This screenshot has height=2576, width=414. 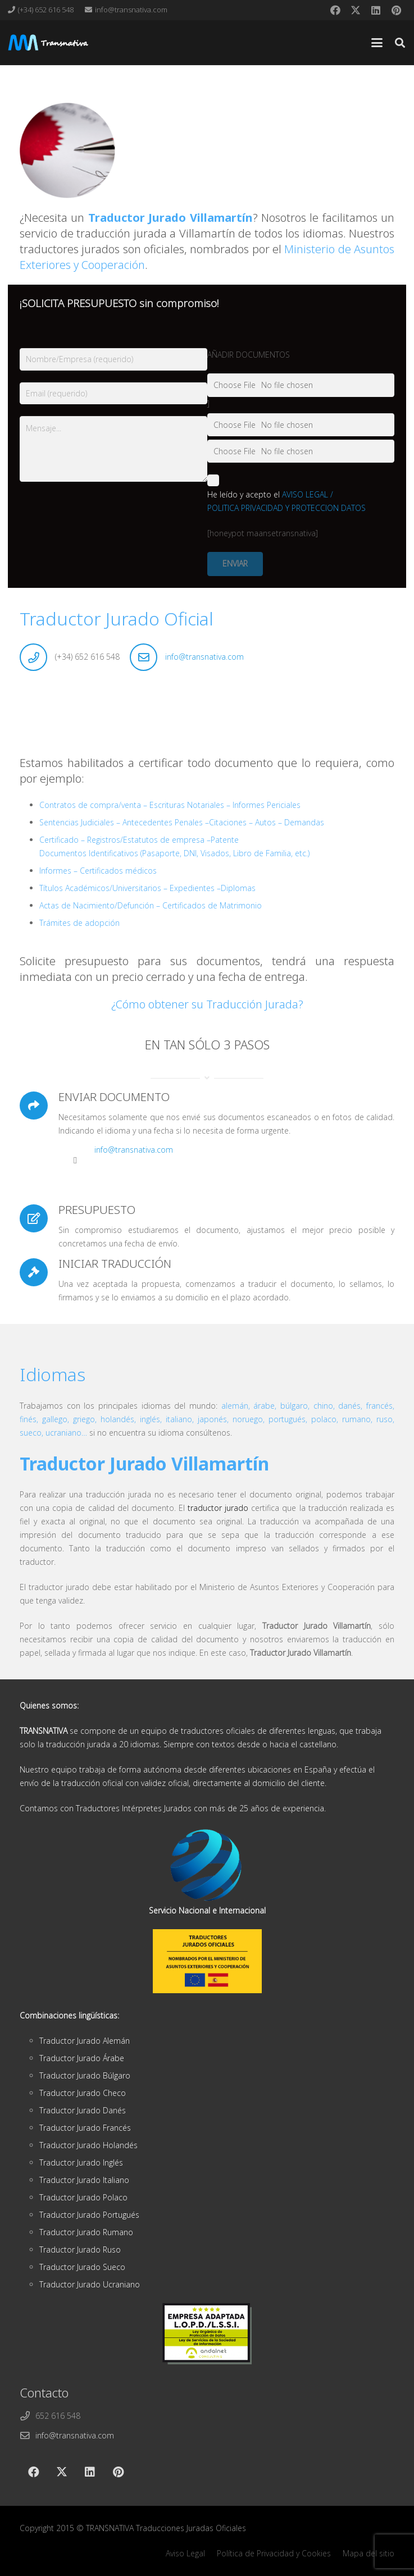 I want to click on Traductor Jurado Ucraniano, so click(x=89, y=2284).